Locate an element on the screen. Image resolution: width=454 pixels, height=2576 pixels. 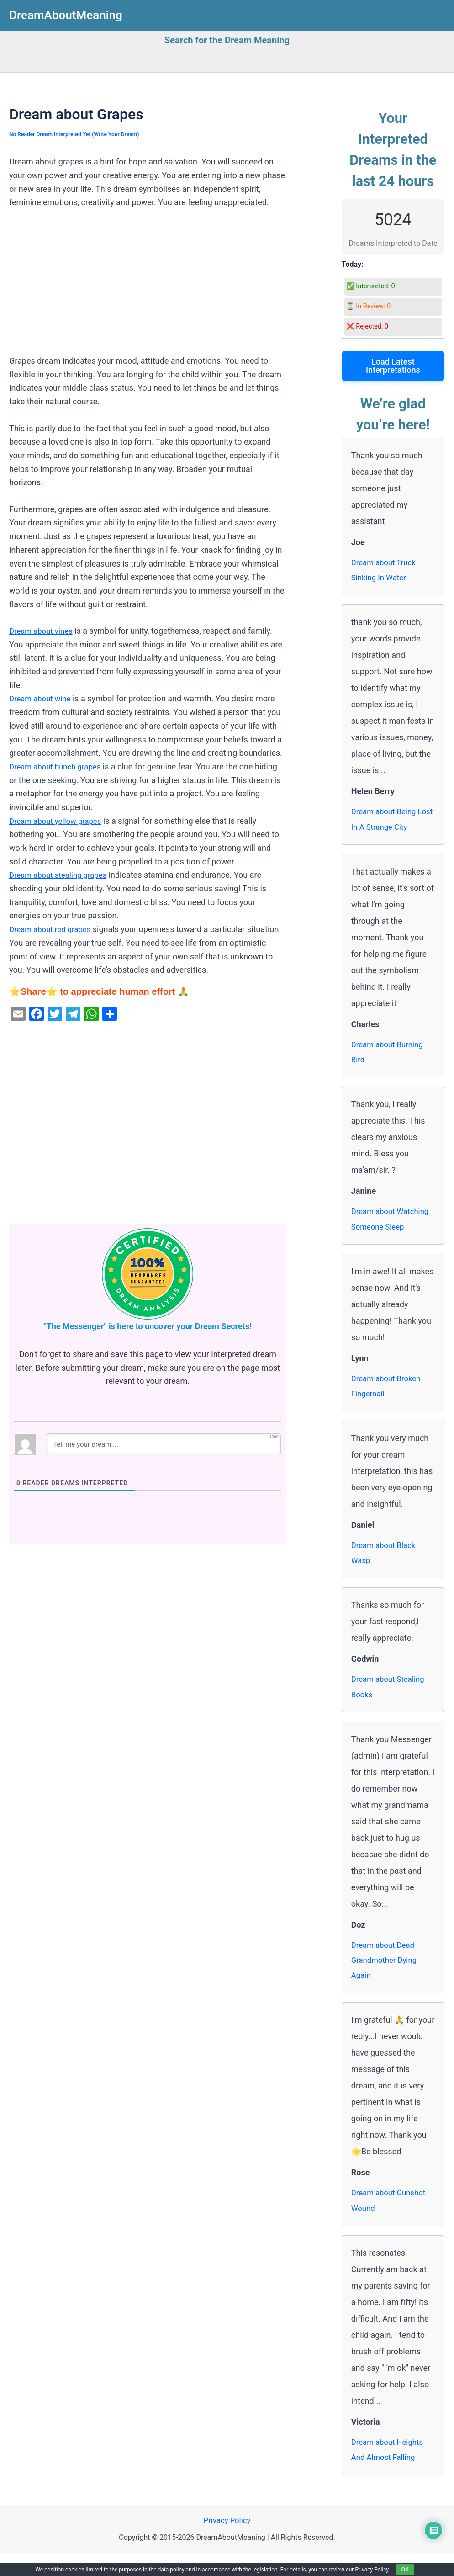
Dream about wine is located at coordinates (42, 698).